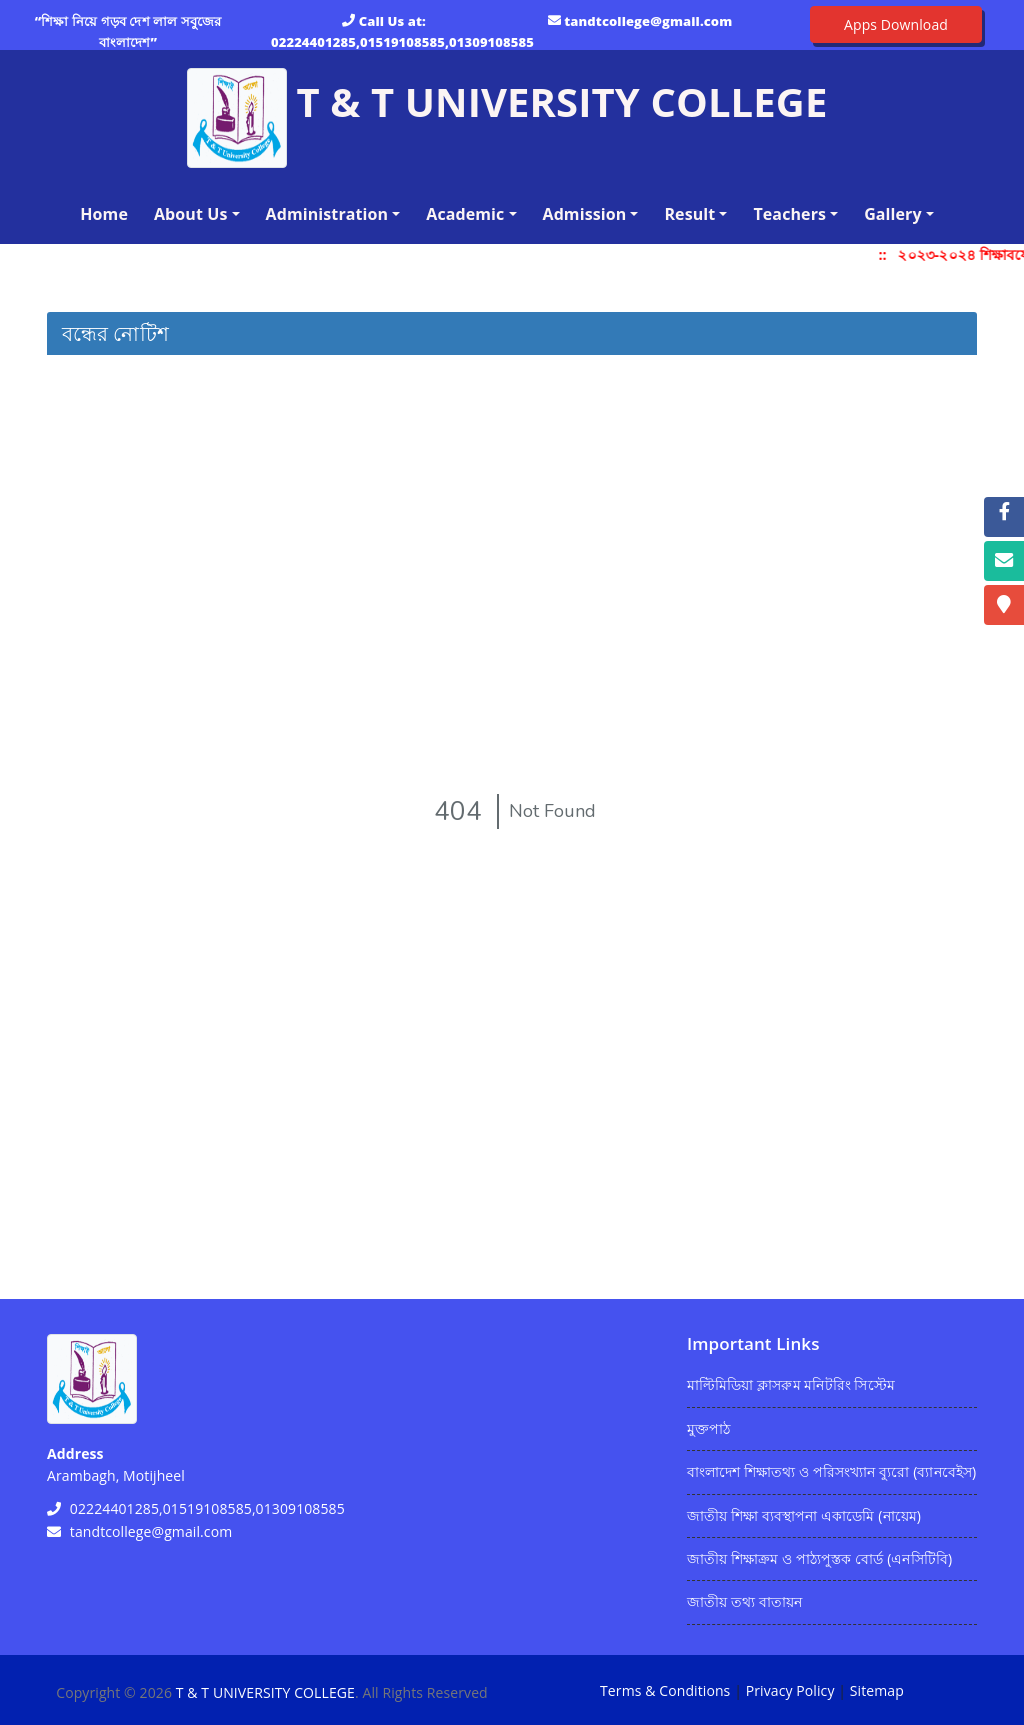 The height and width of the screenshot is (1725, 1024). Describe the element at coordinates (585, 214) in the screenshot. I see `Admission [button]` at that location.